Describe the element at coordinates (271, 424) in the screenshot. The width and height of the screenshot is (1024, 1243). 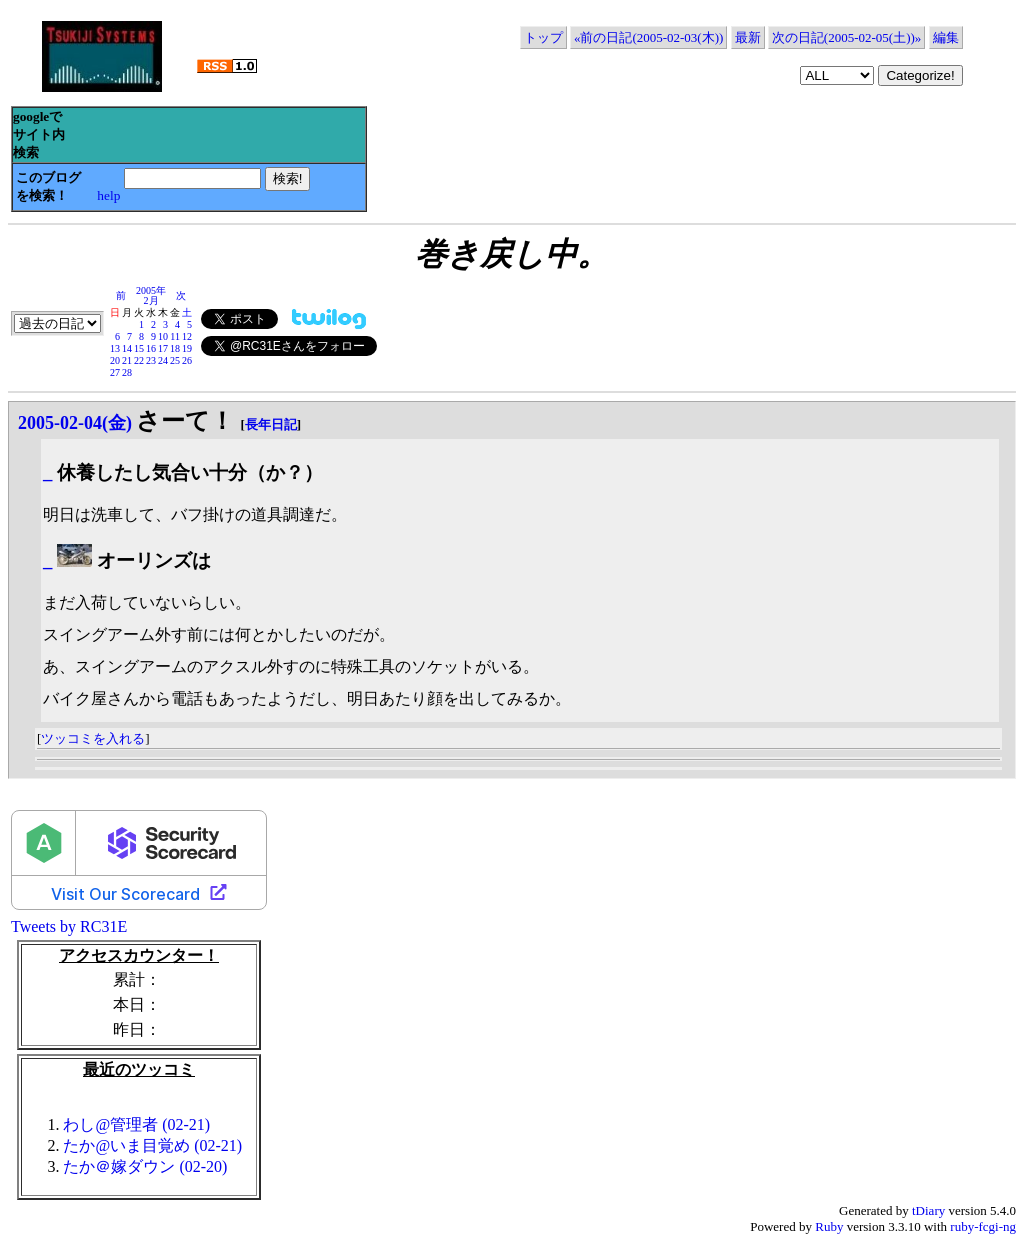
I see `長年日記` at that location.